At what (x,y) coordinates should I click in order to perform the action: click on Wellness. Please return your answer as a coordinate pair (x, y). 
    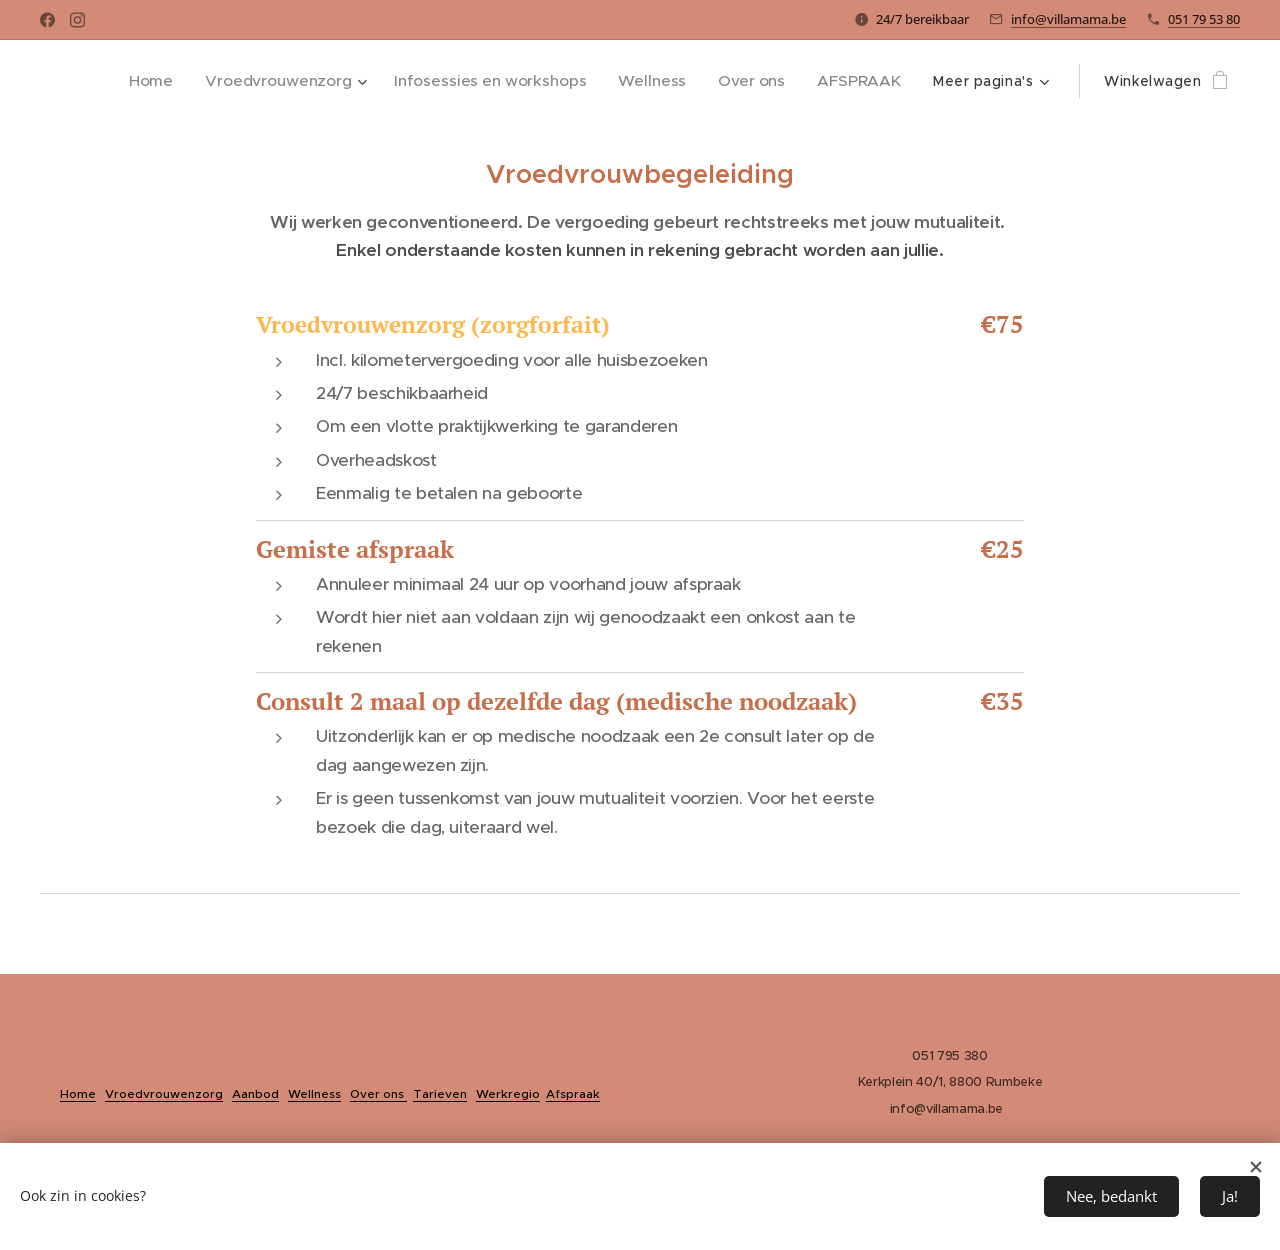
    Looking at the image, I should click on (314, 1093).